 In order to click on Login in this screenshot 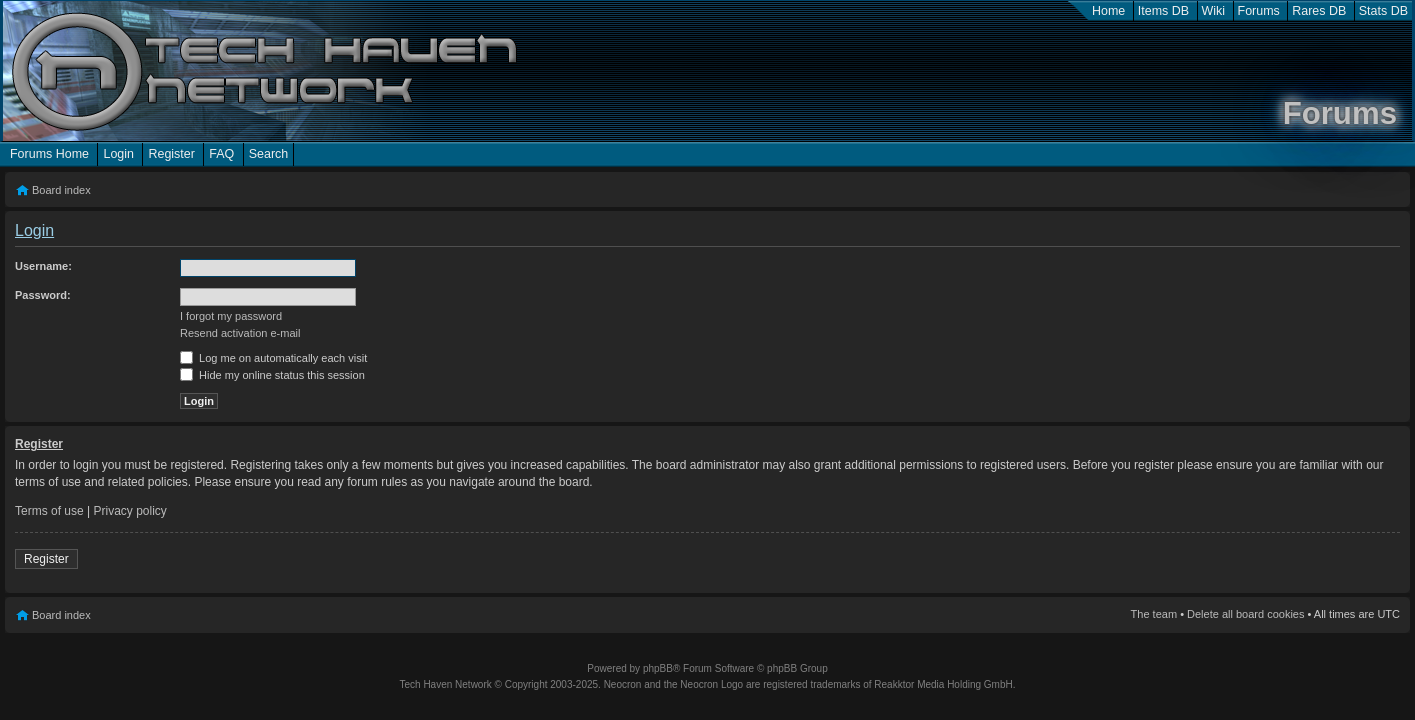, I will do `click(118, 154)`.